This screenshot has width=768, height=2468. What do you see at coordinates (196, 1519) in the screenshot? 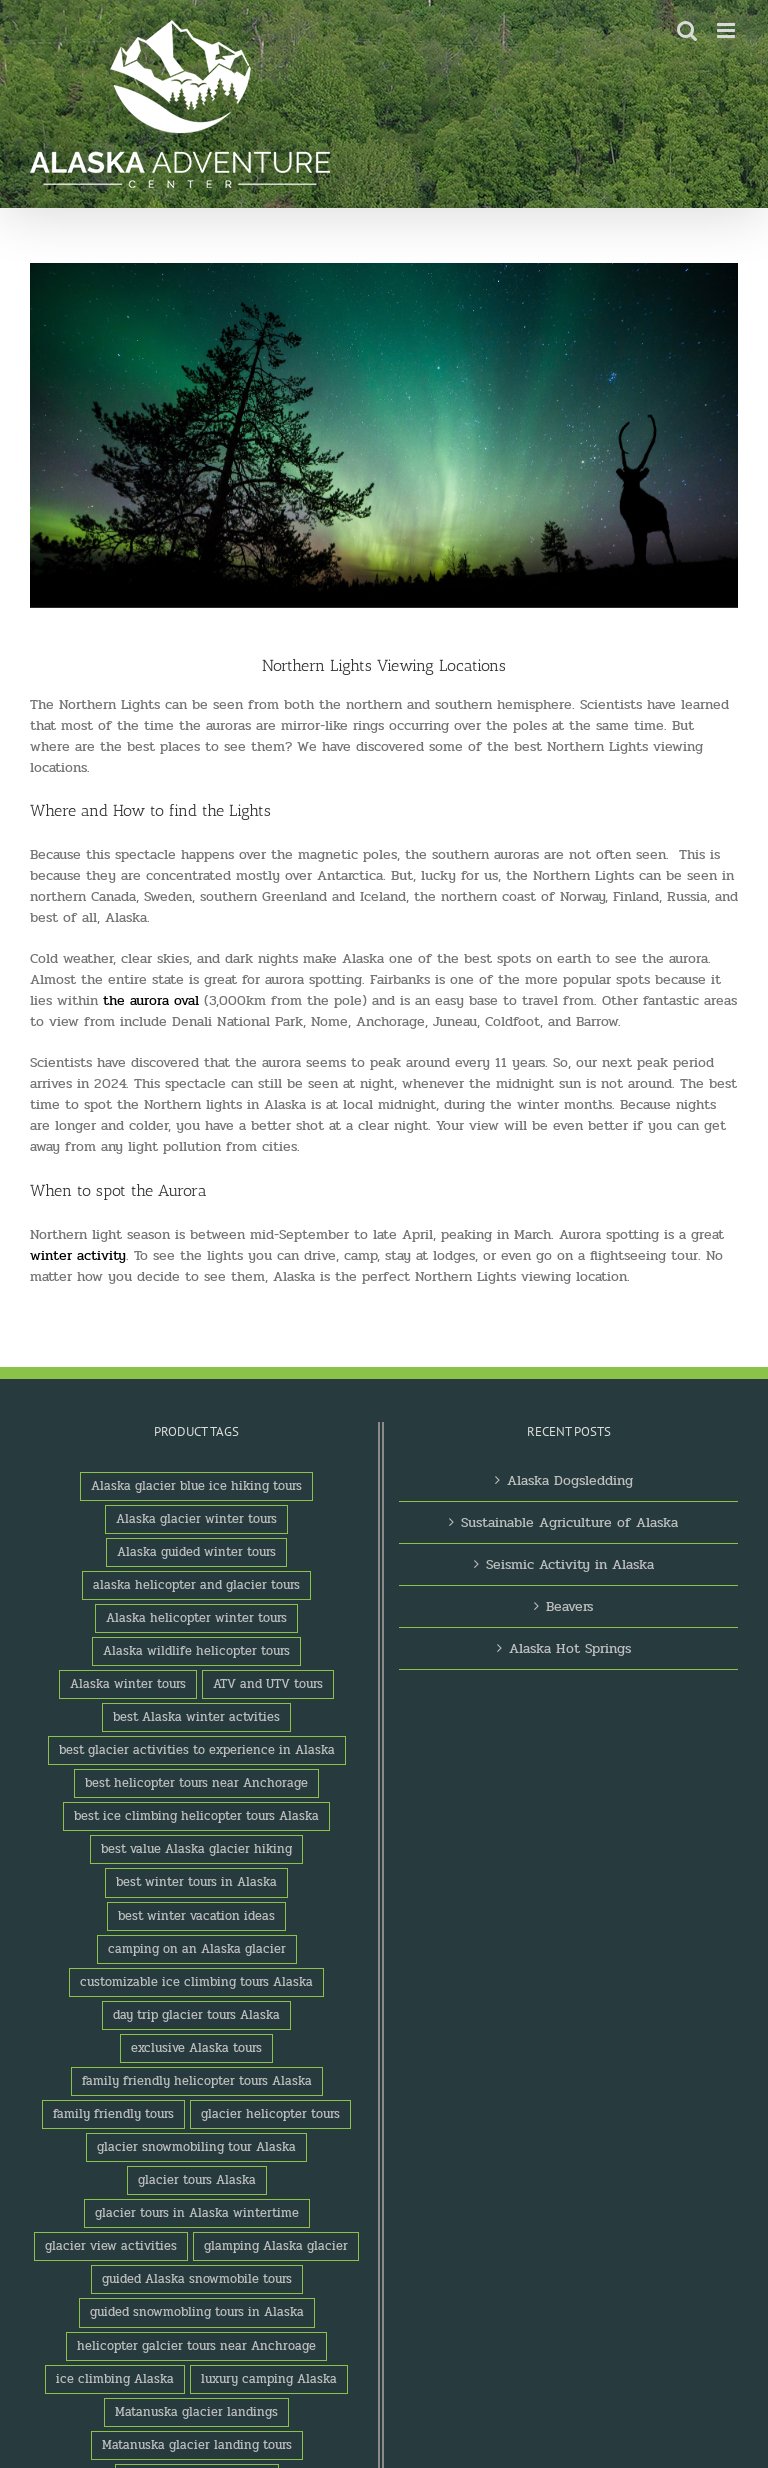
I see `Alaska glacier winter tours [Alaska glacier winter tours (1 product)]` at bounding box center [196, 1519].